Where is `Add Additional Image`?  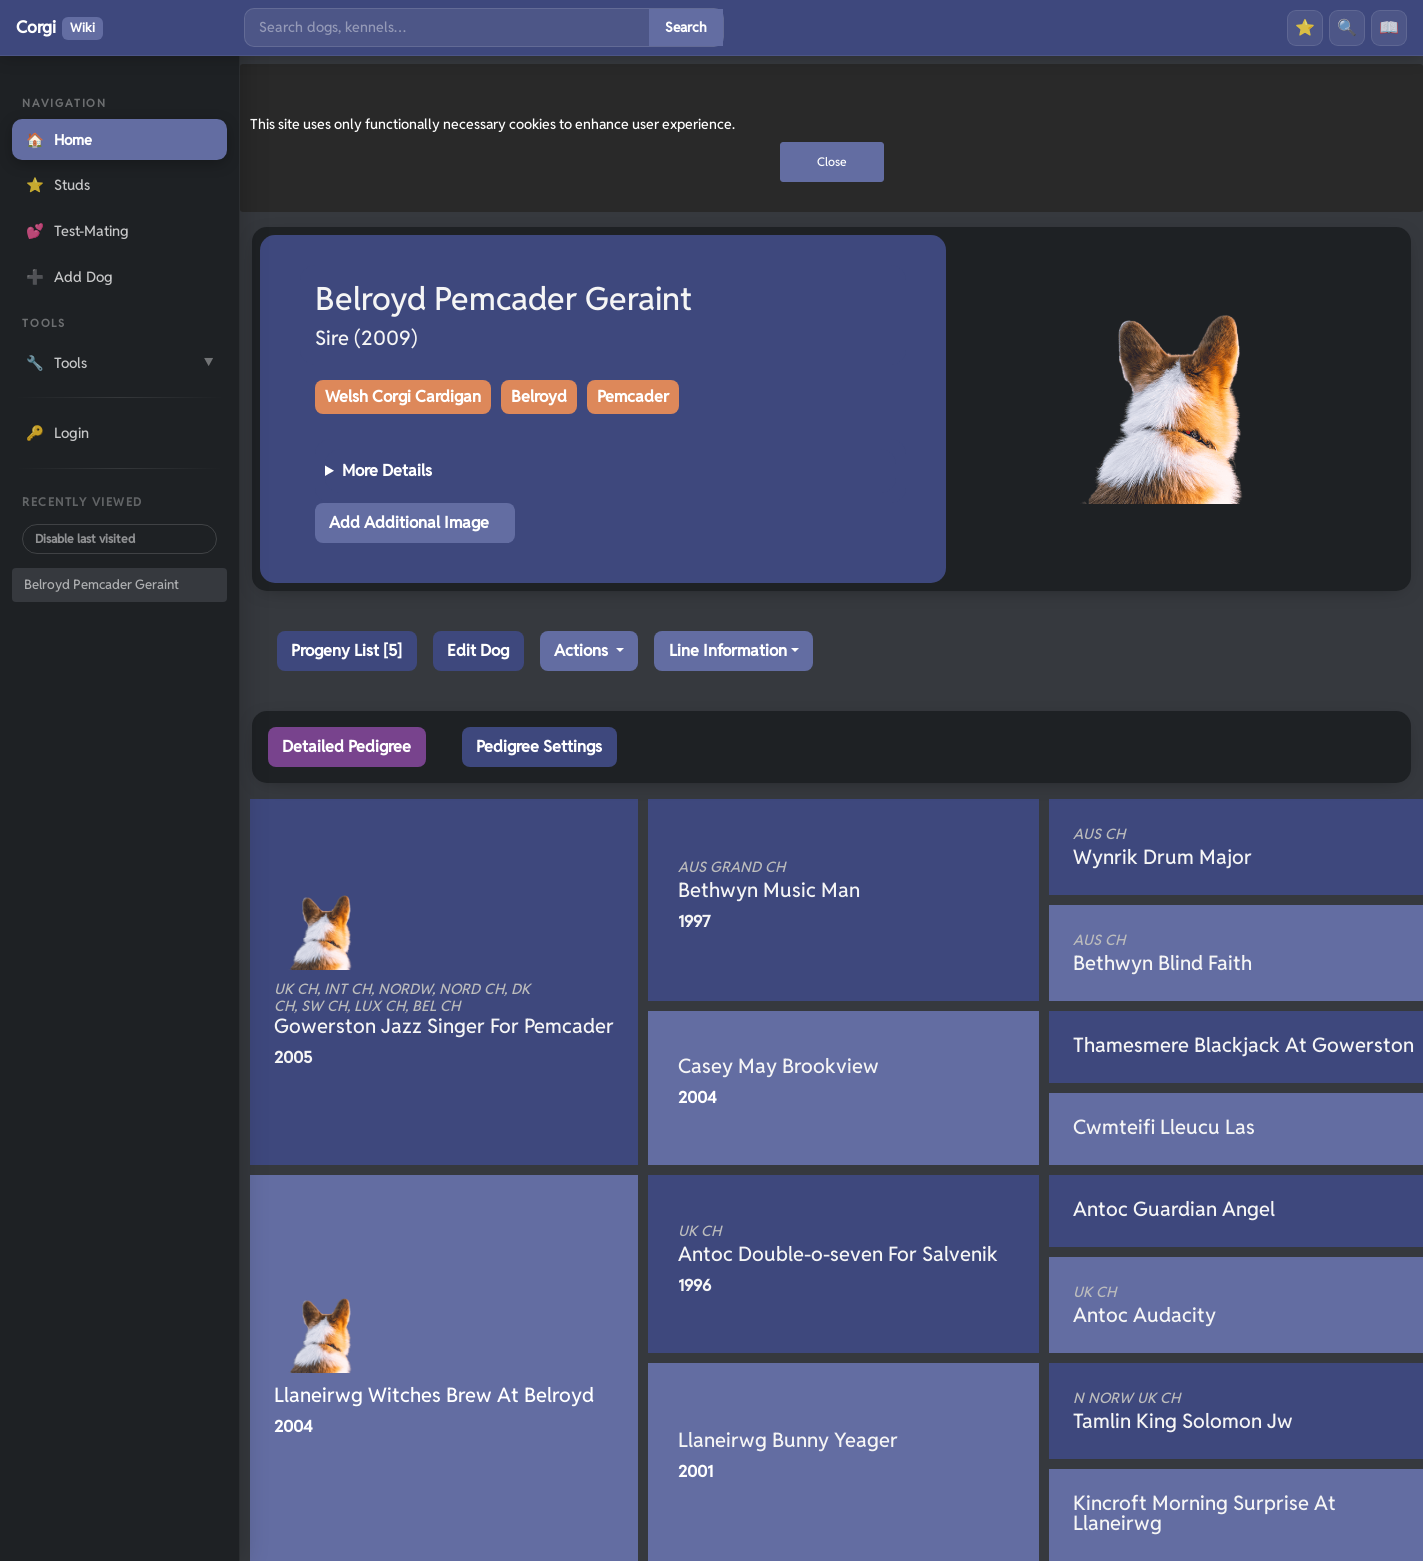
Add Additional Image is located at coordinates (409, 522).